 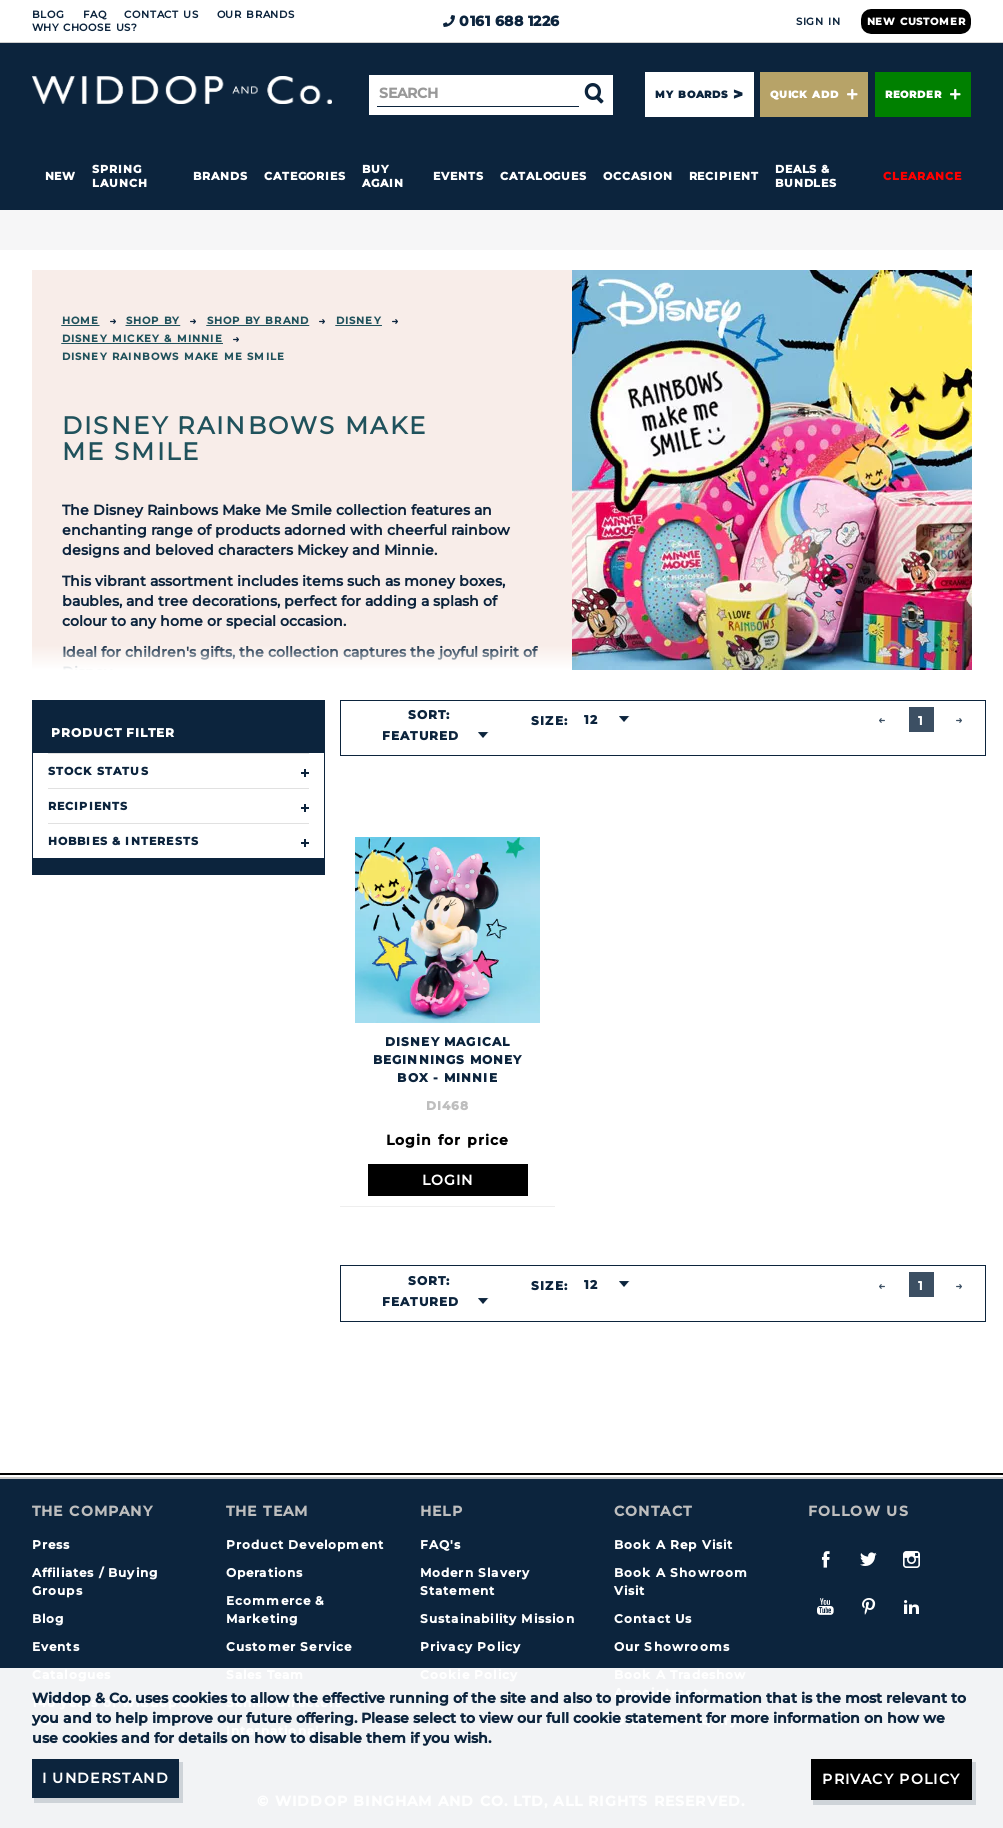 What do you see at coordinates (672, 1646) in the screenshot?
I see `Our Showrooms` at bounding box center [672, 1646].